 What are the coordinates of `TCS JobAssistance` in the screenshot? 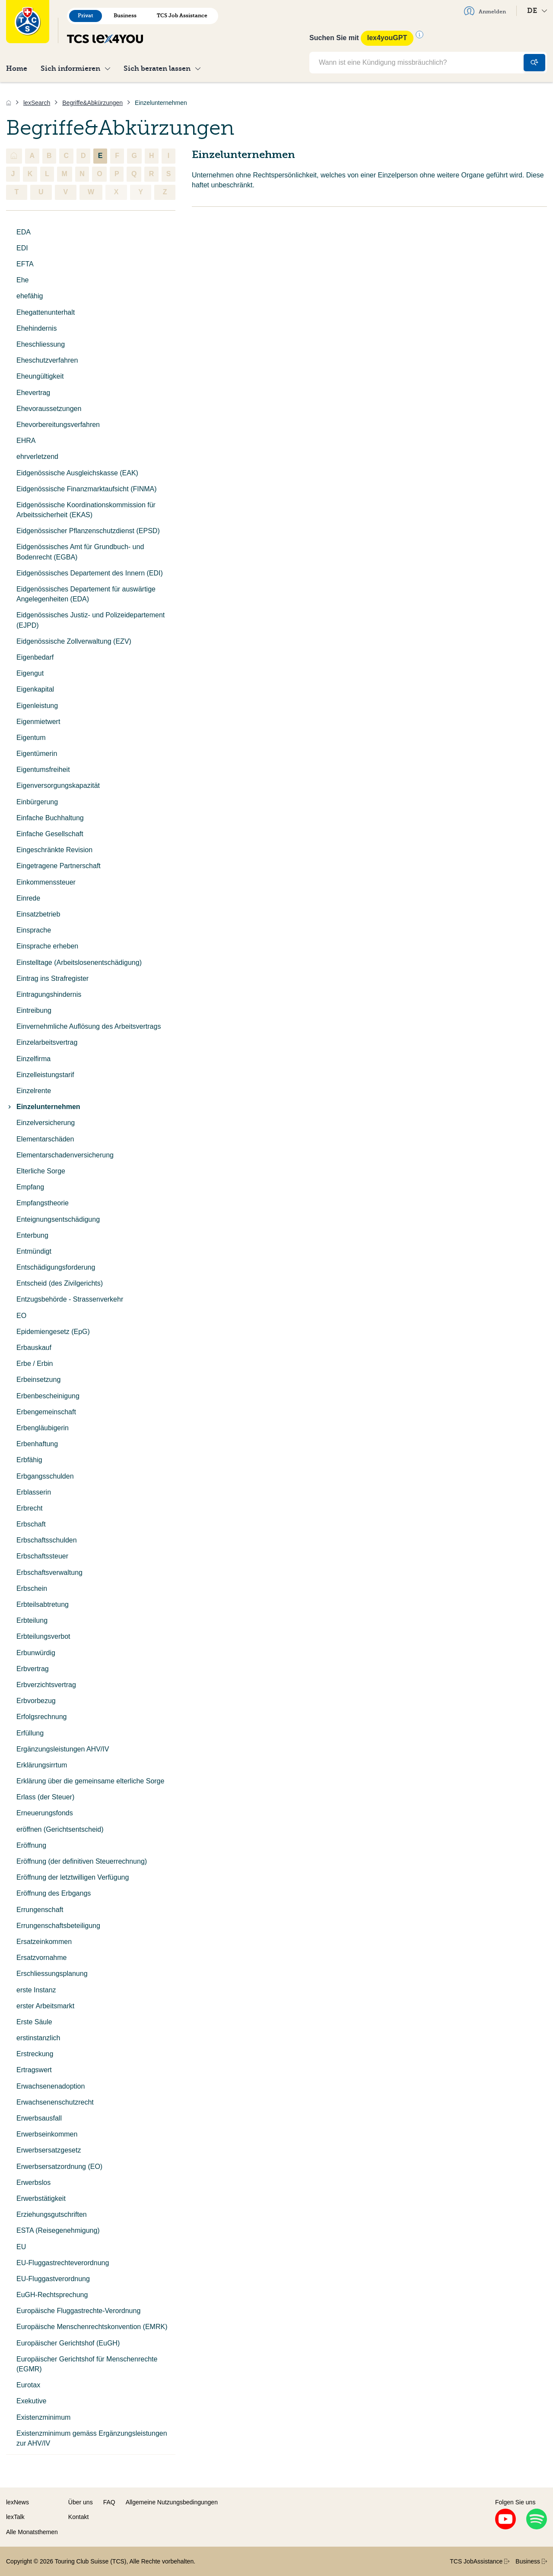 It's located at (479, 2561).